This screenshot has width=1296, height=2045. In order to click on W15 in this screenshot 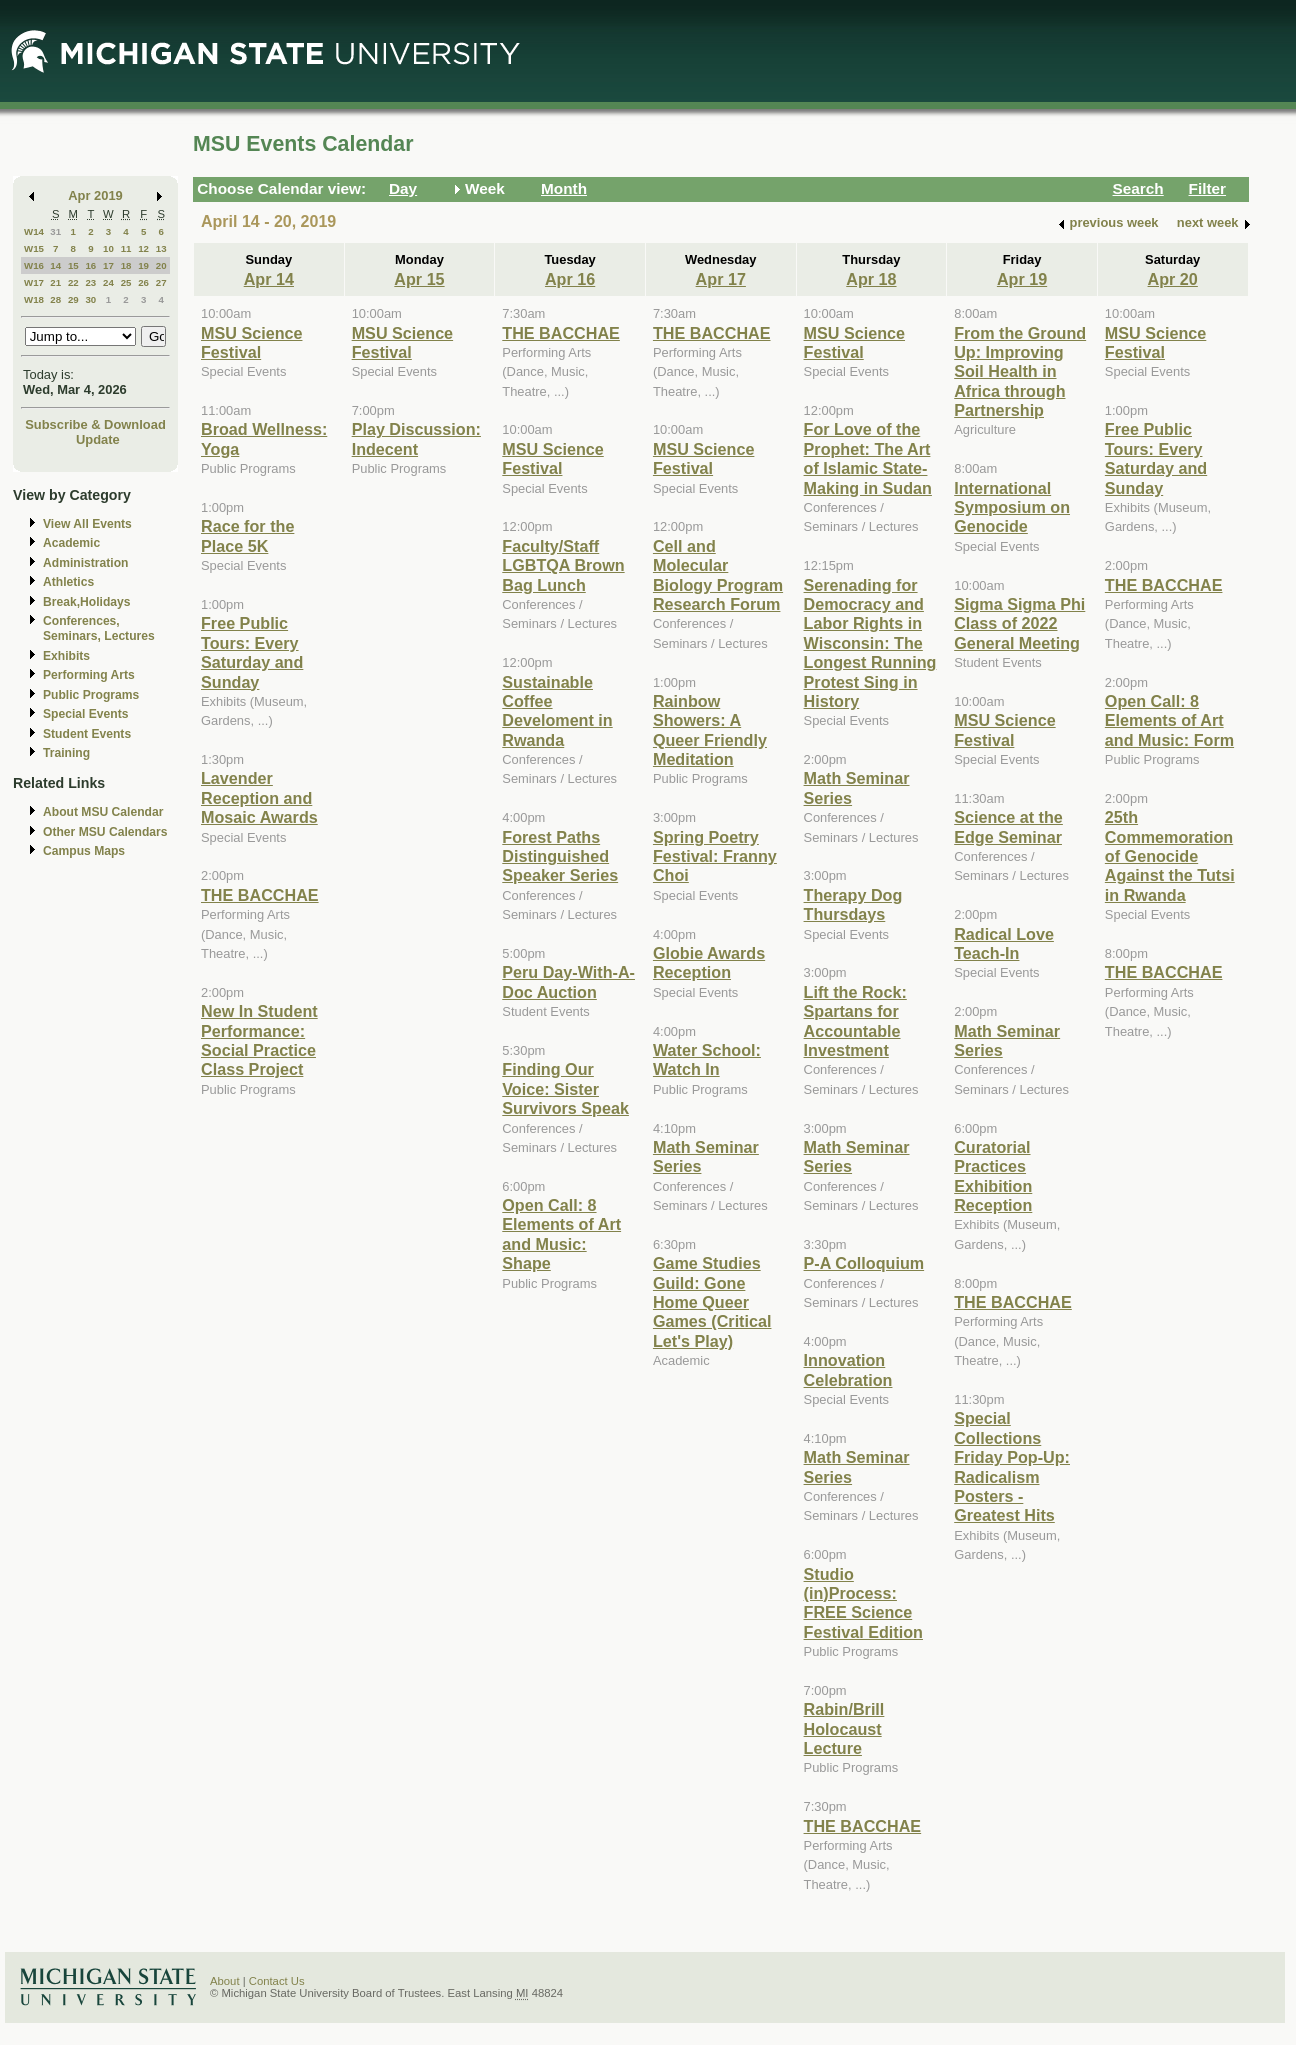, I will do `click(34, 248)`.